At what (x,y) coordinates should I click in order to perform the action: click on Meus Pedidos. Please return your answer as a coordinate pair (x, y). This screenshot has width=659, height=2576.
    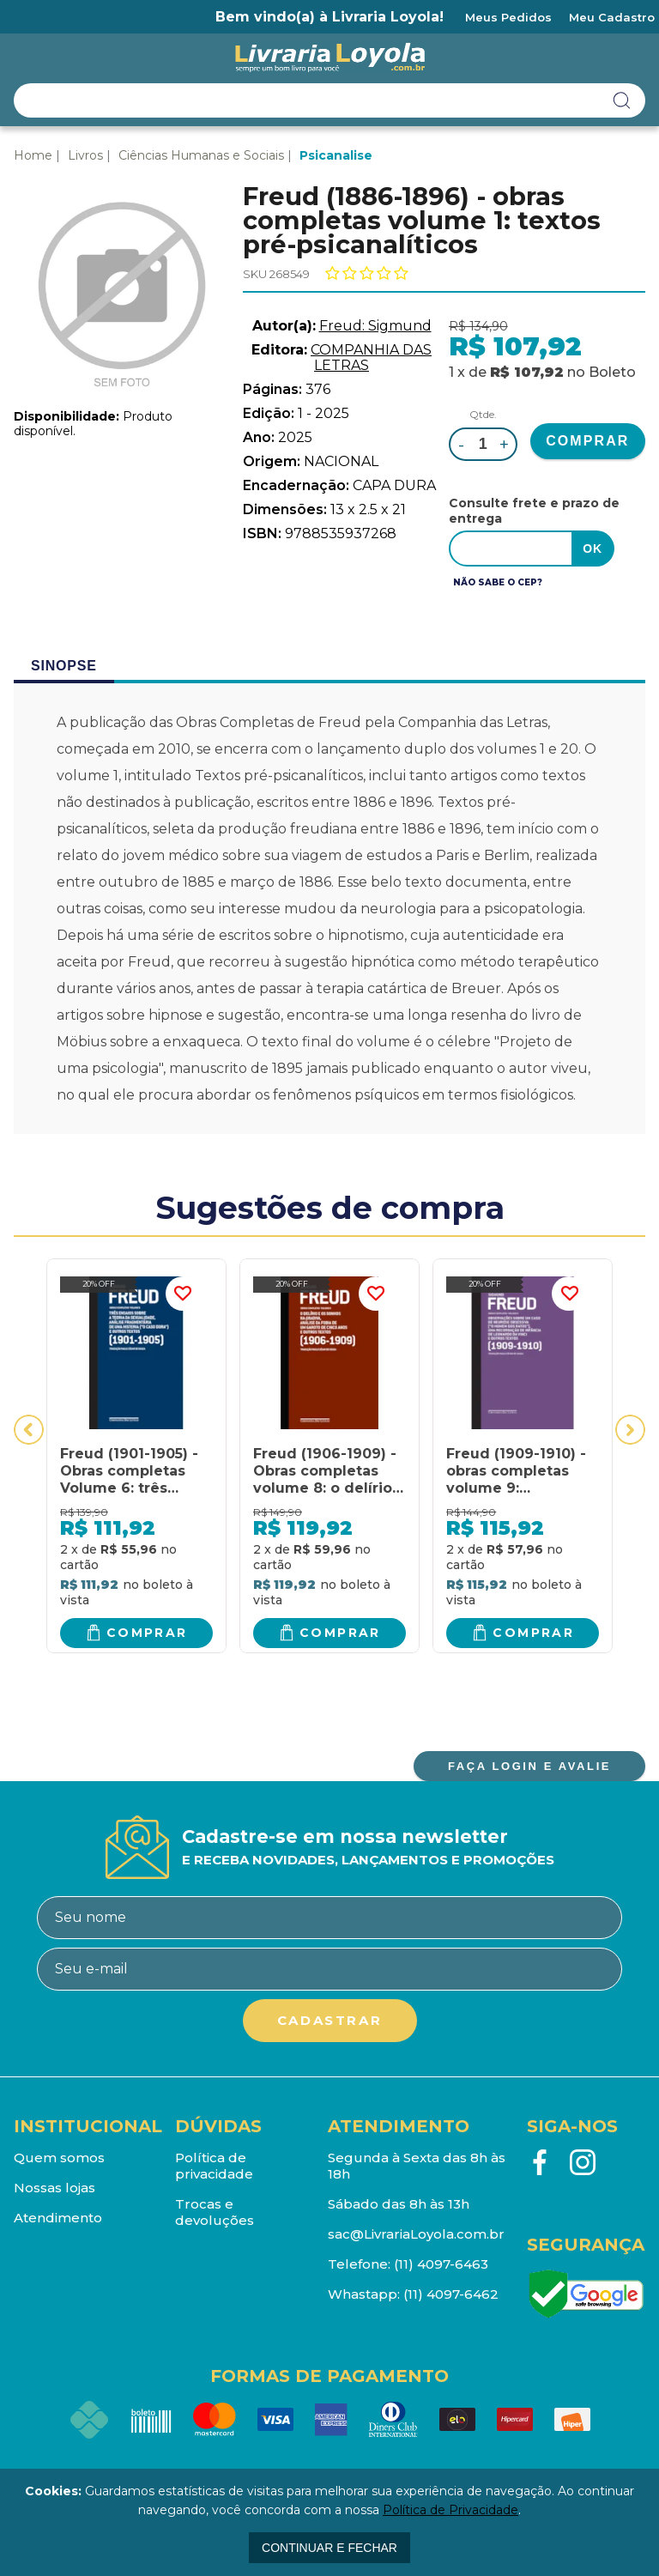
    Looking at the image, I should click on (508, 17).